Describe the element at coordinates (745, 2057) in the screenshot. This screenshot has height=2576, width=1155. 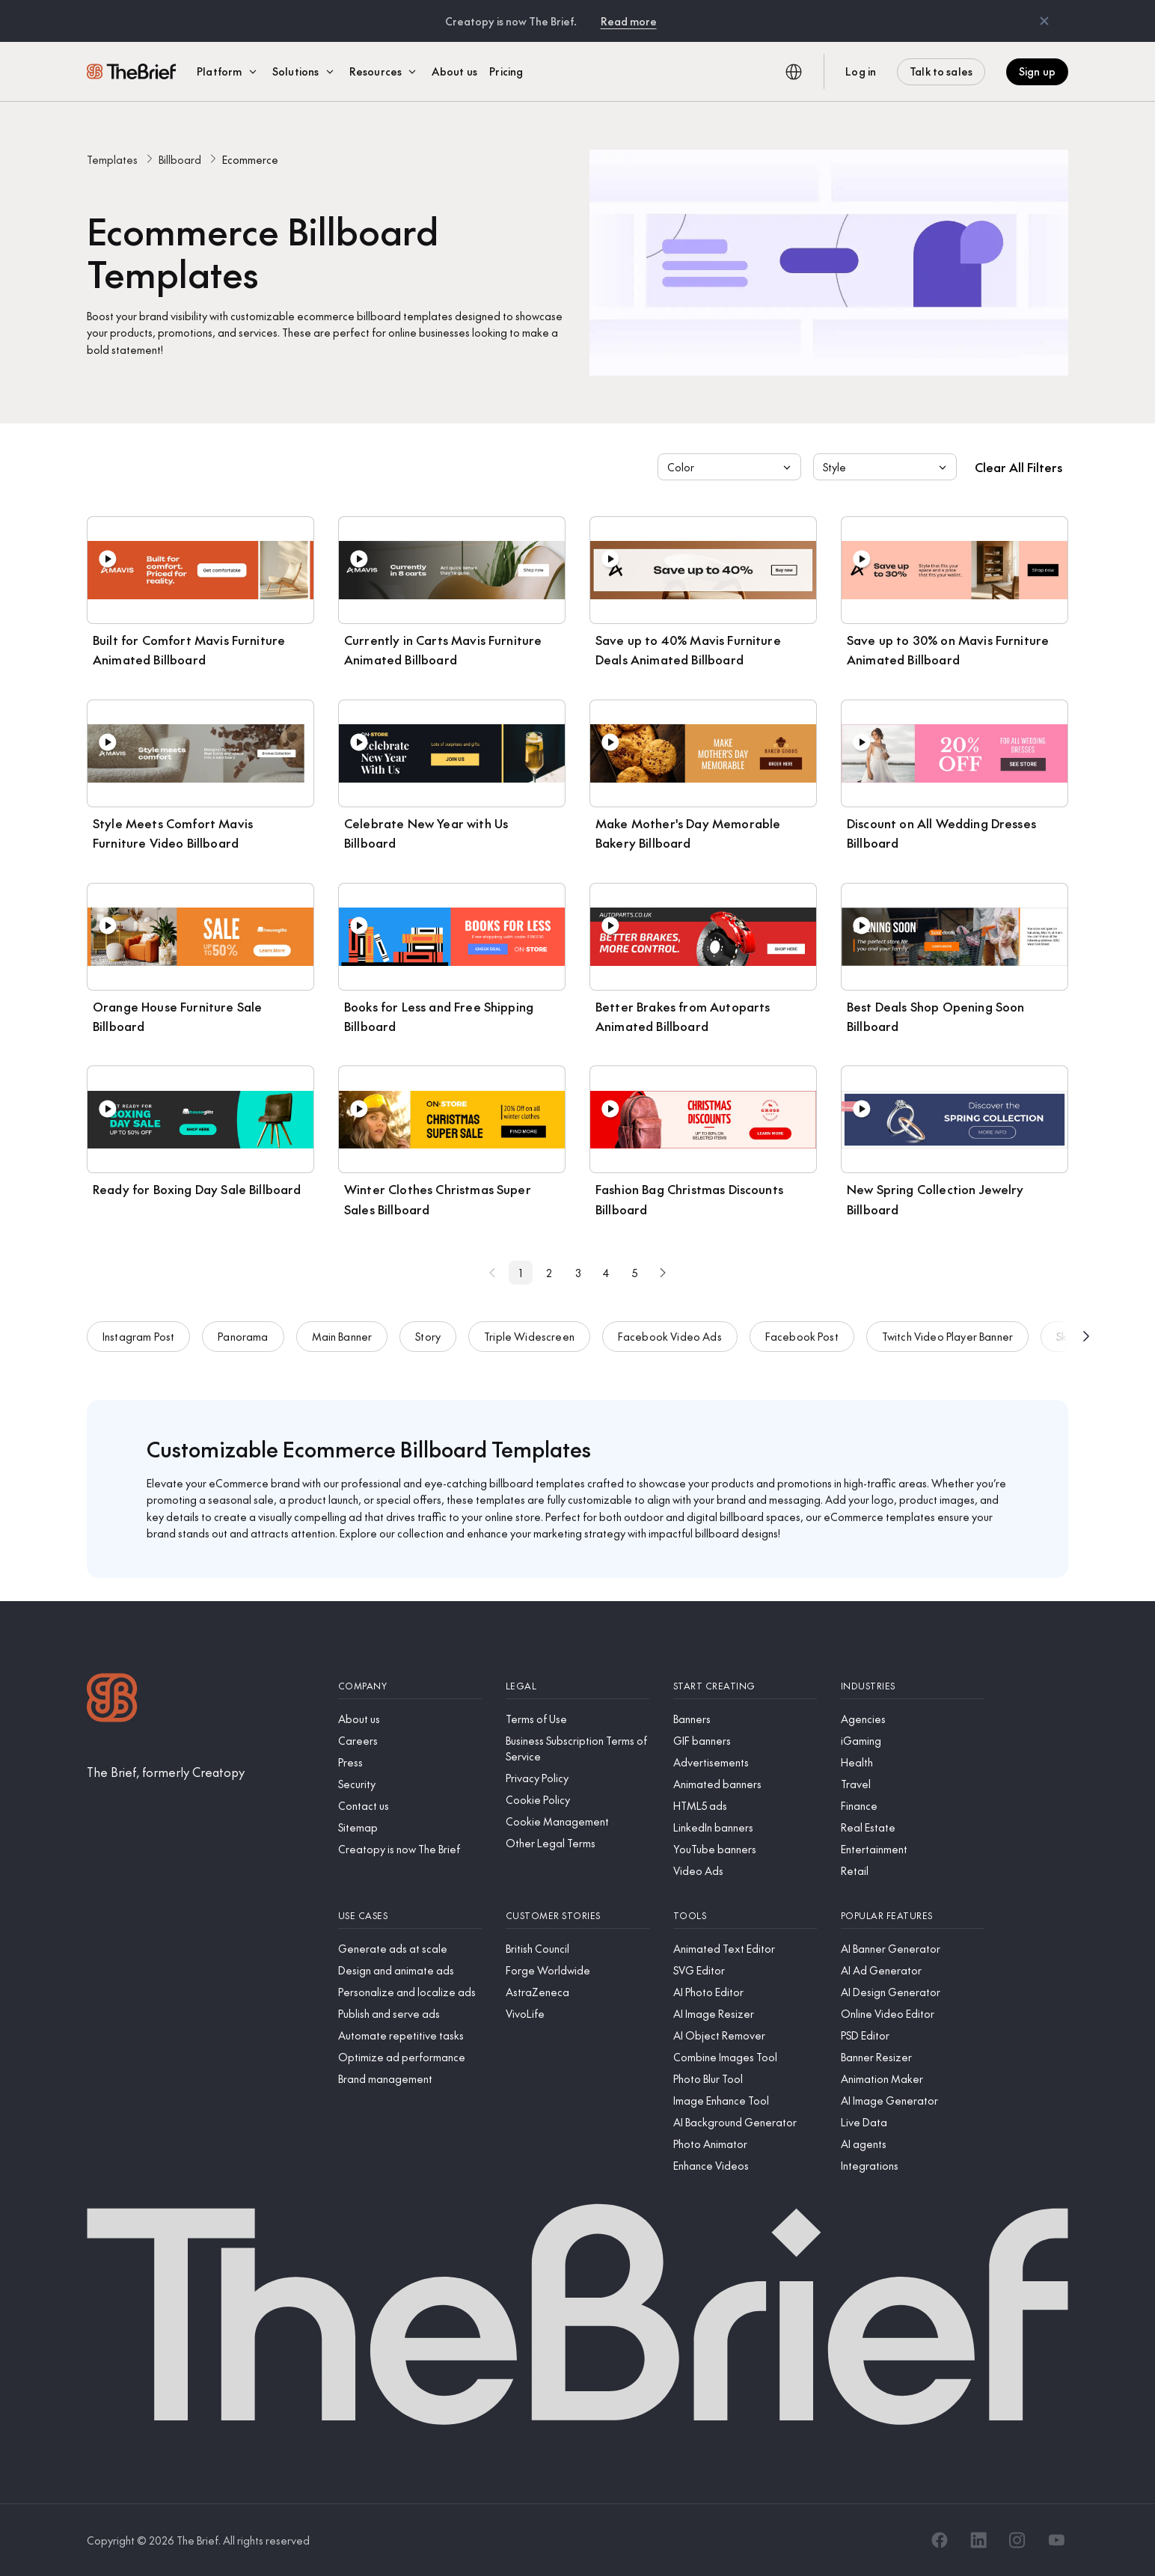
I see `[Combine Images Tool]` at that location.